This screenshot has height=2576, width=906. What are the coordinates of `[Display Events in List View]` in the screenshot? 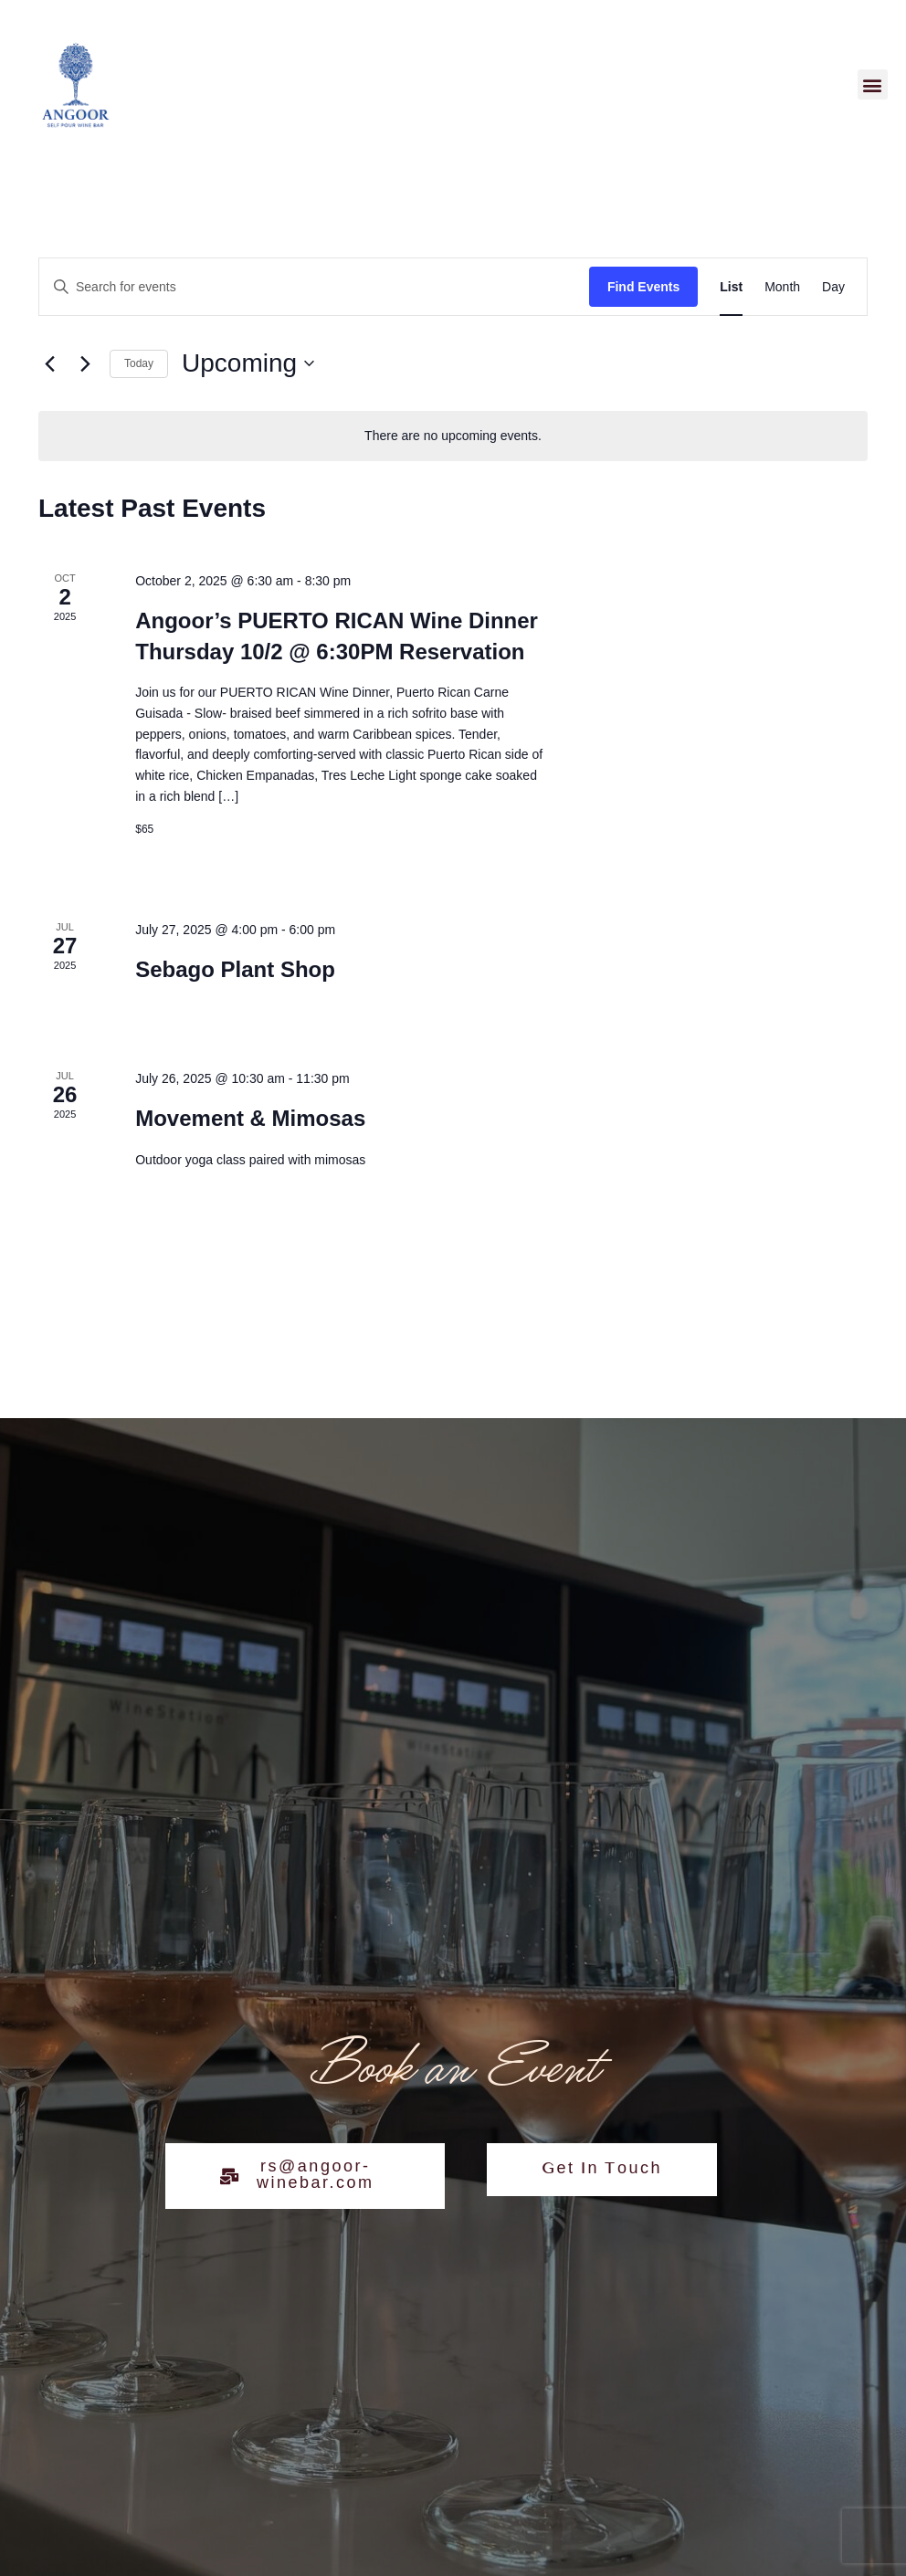 It's located at (731, 287).